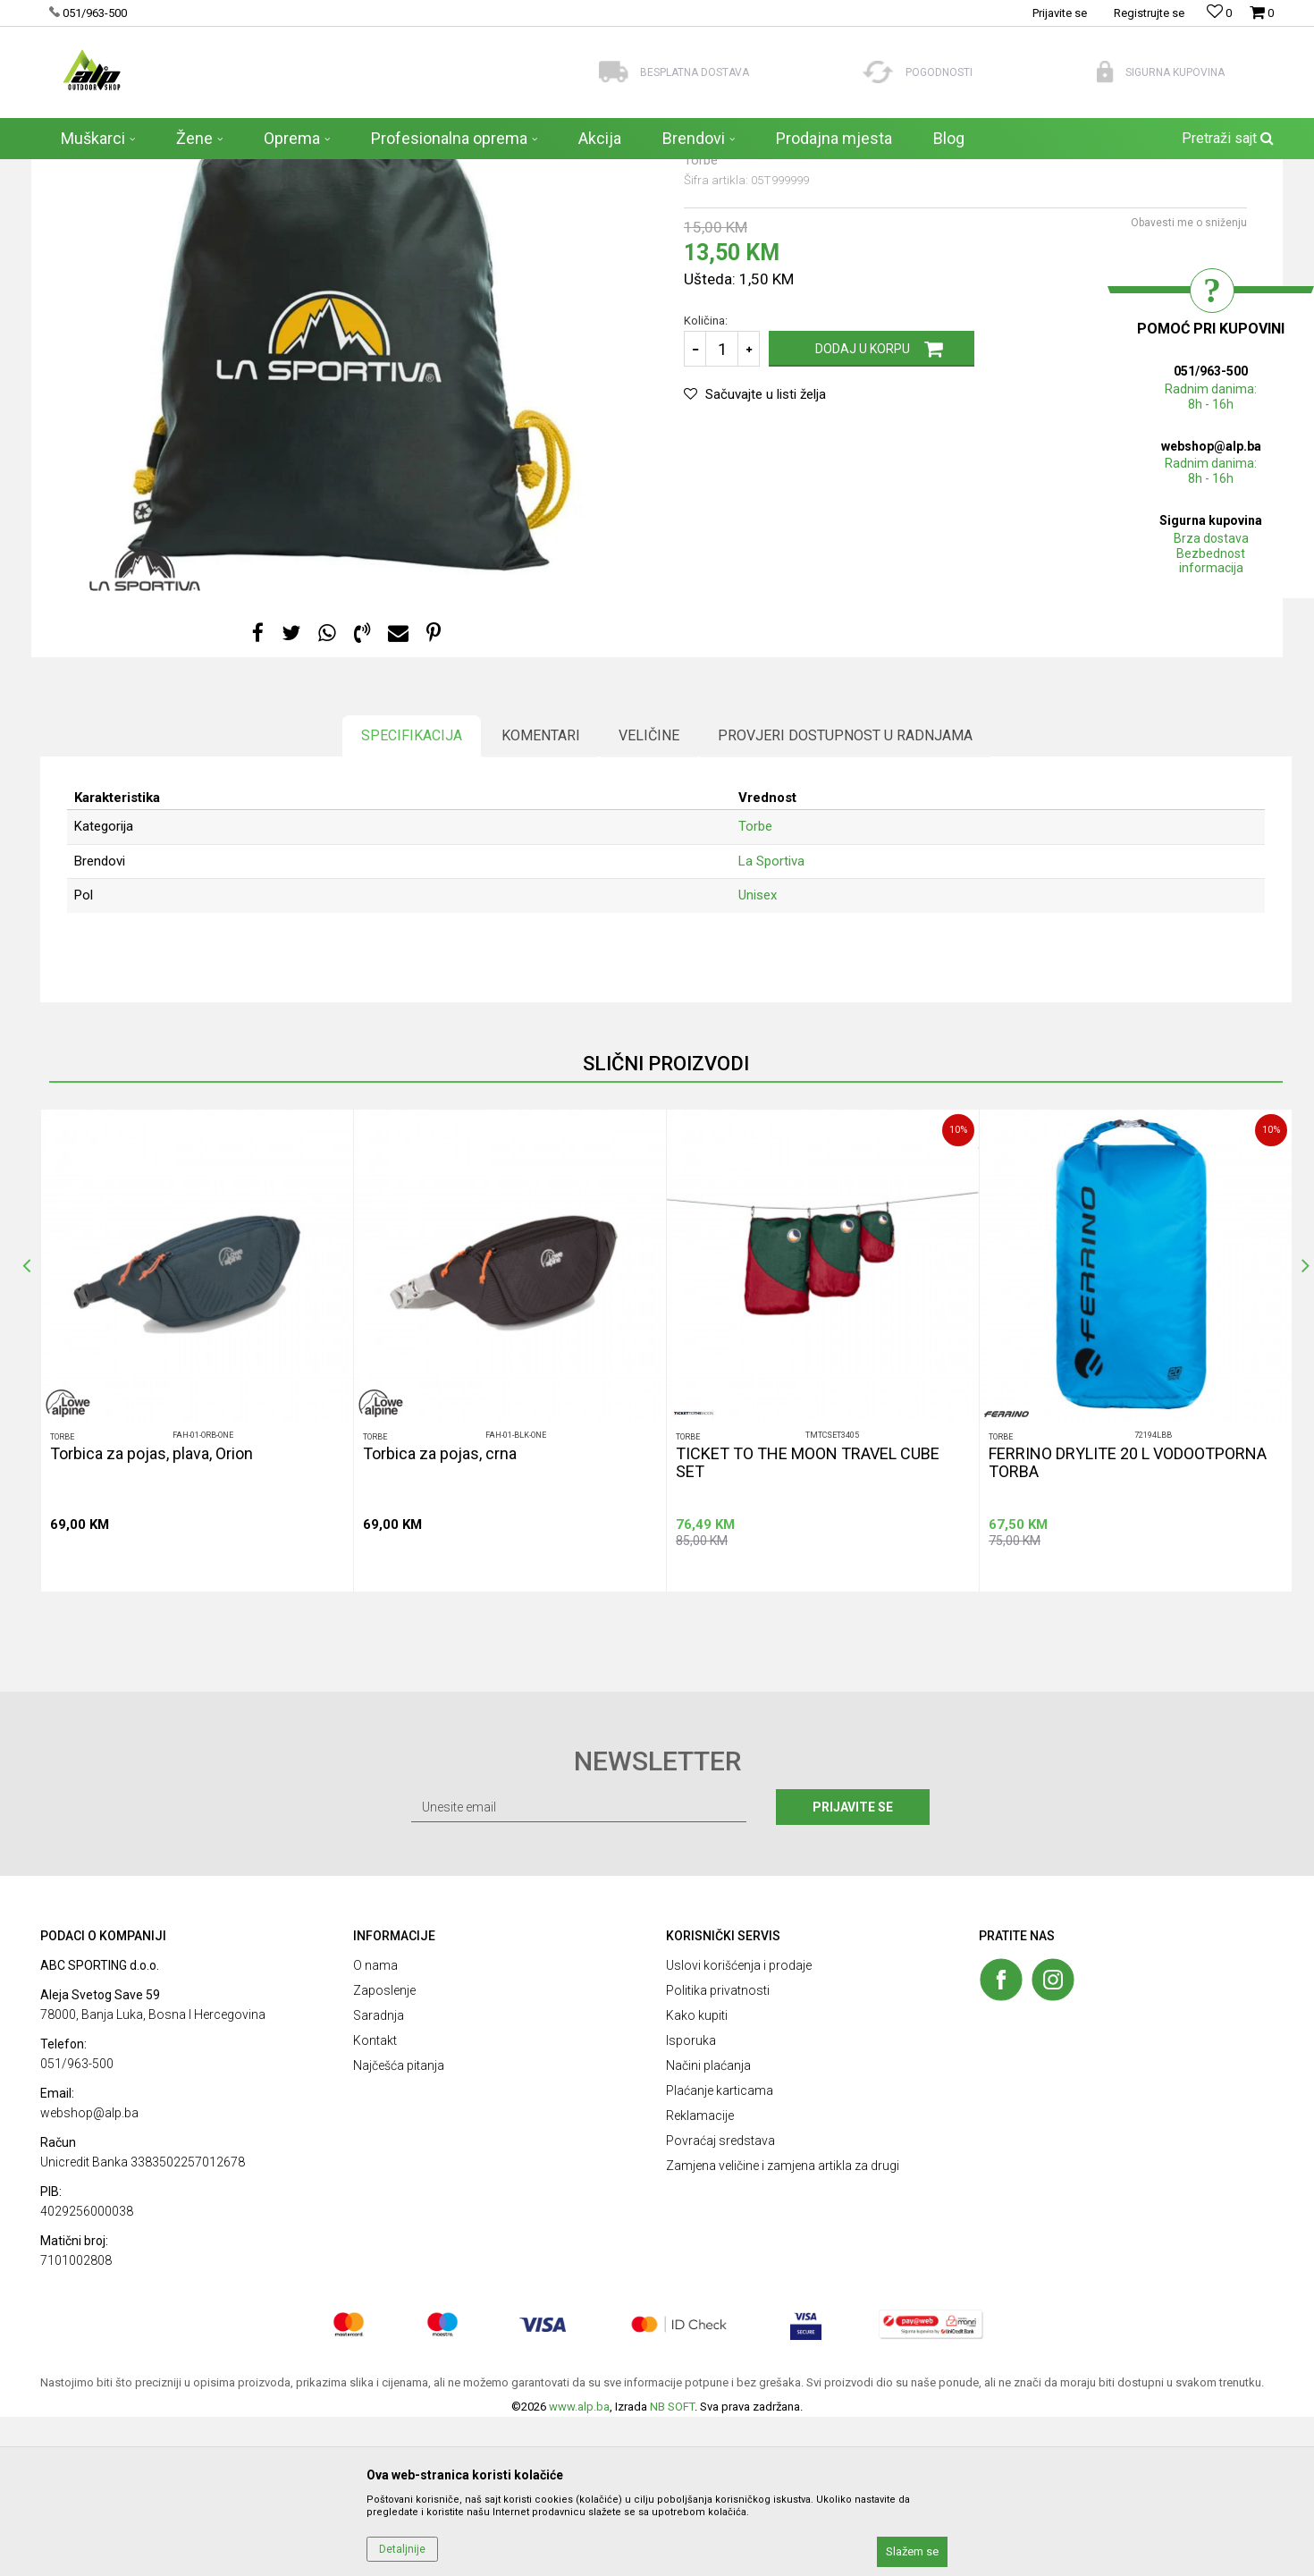 The width and height of the screenshot is (1314, 2576). I want to click on La Sportiva, so click(771, 1020).